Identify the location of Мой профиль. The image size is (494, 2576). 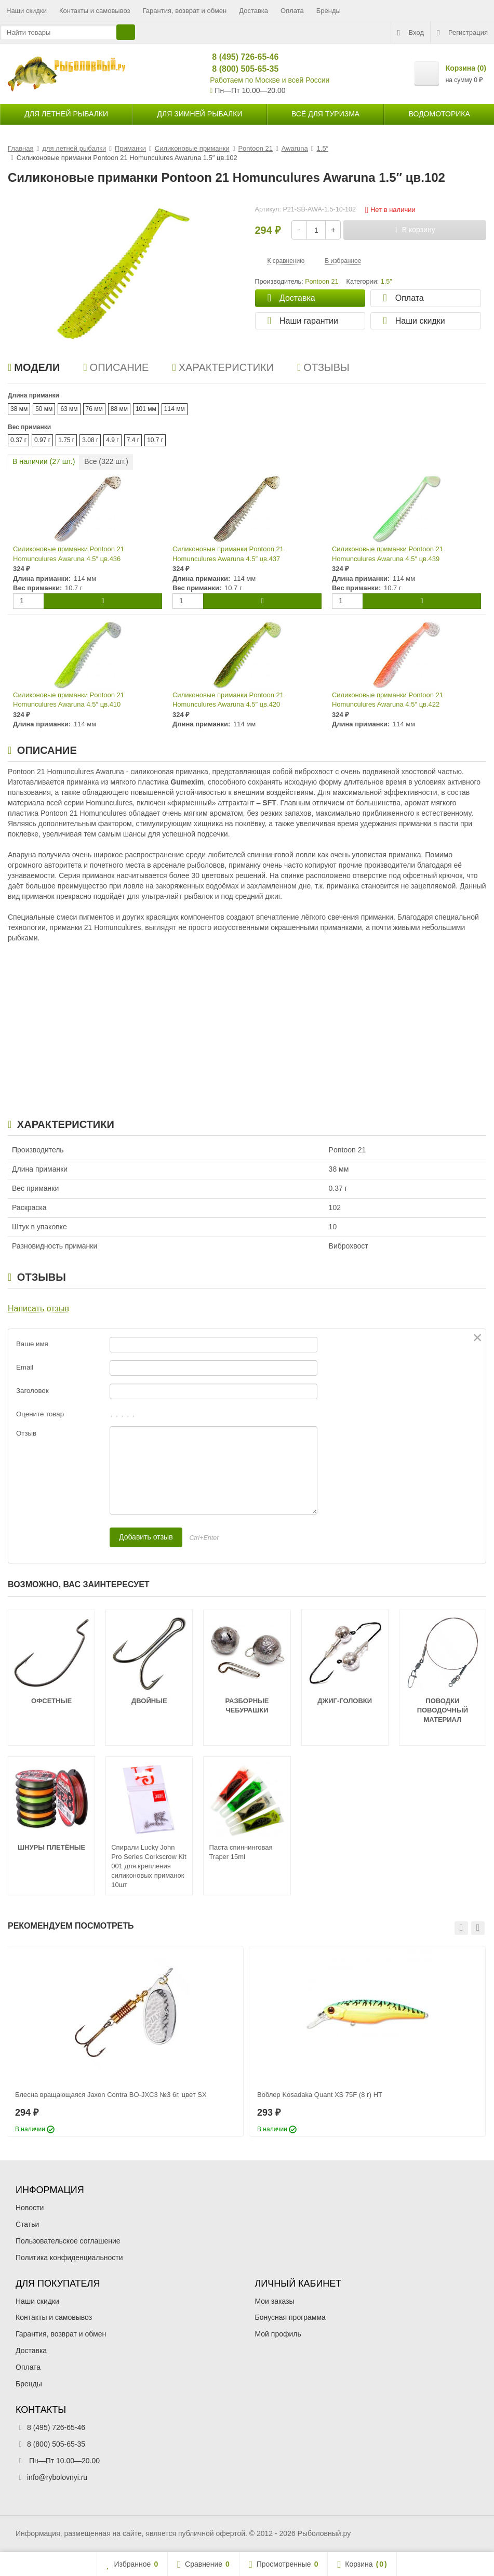
(278, 2334).